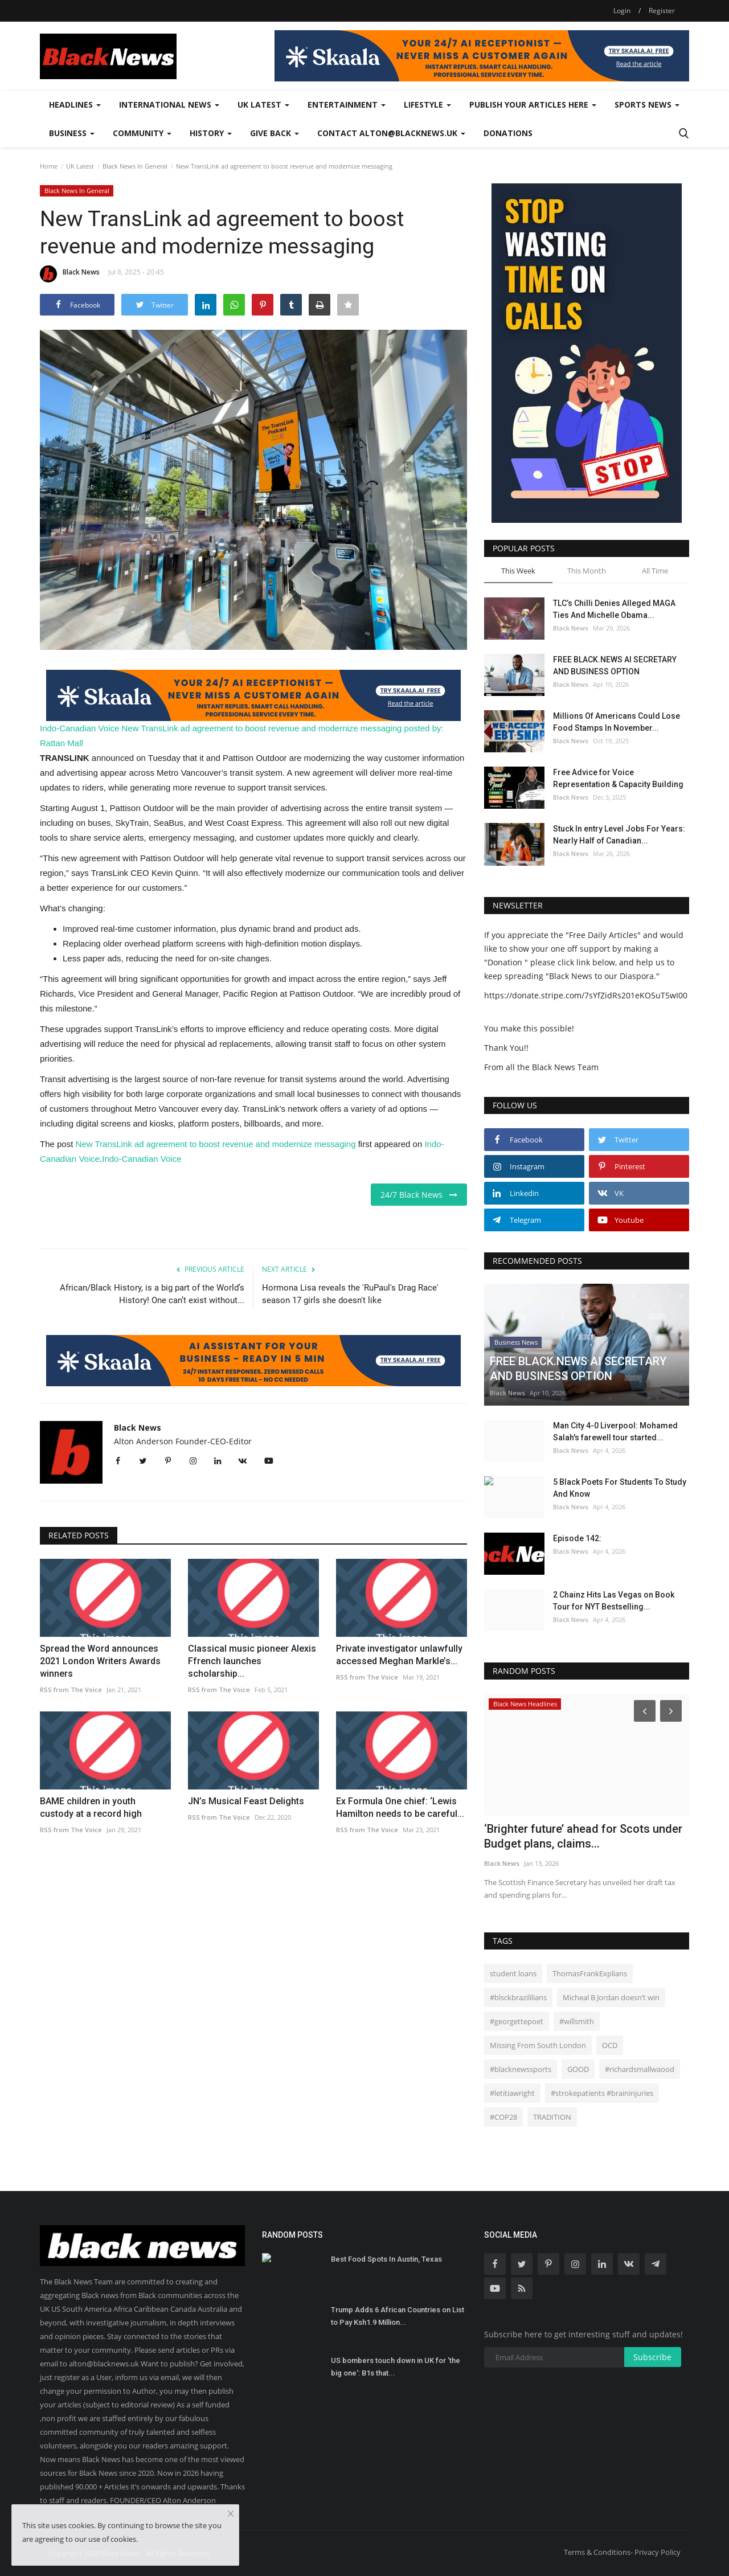  I want to click on US bombers touch down in UK for 'the big one': B1s that..., so click(395, 2366).